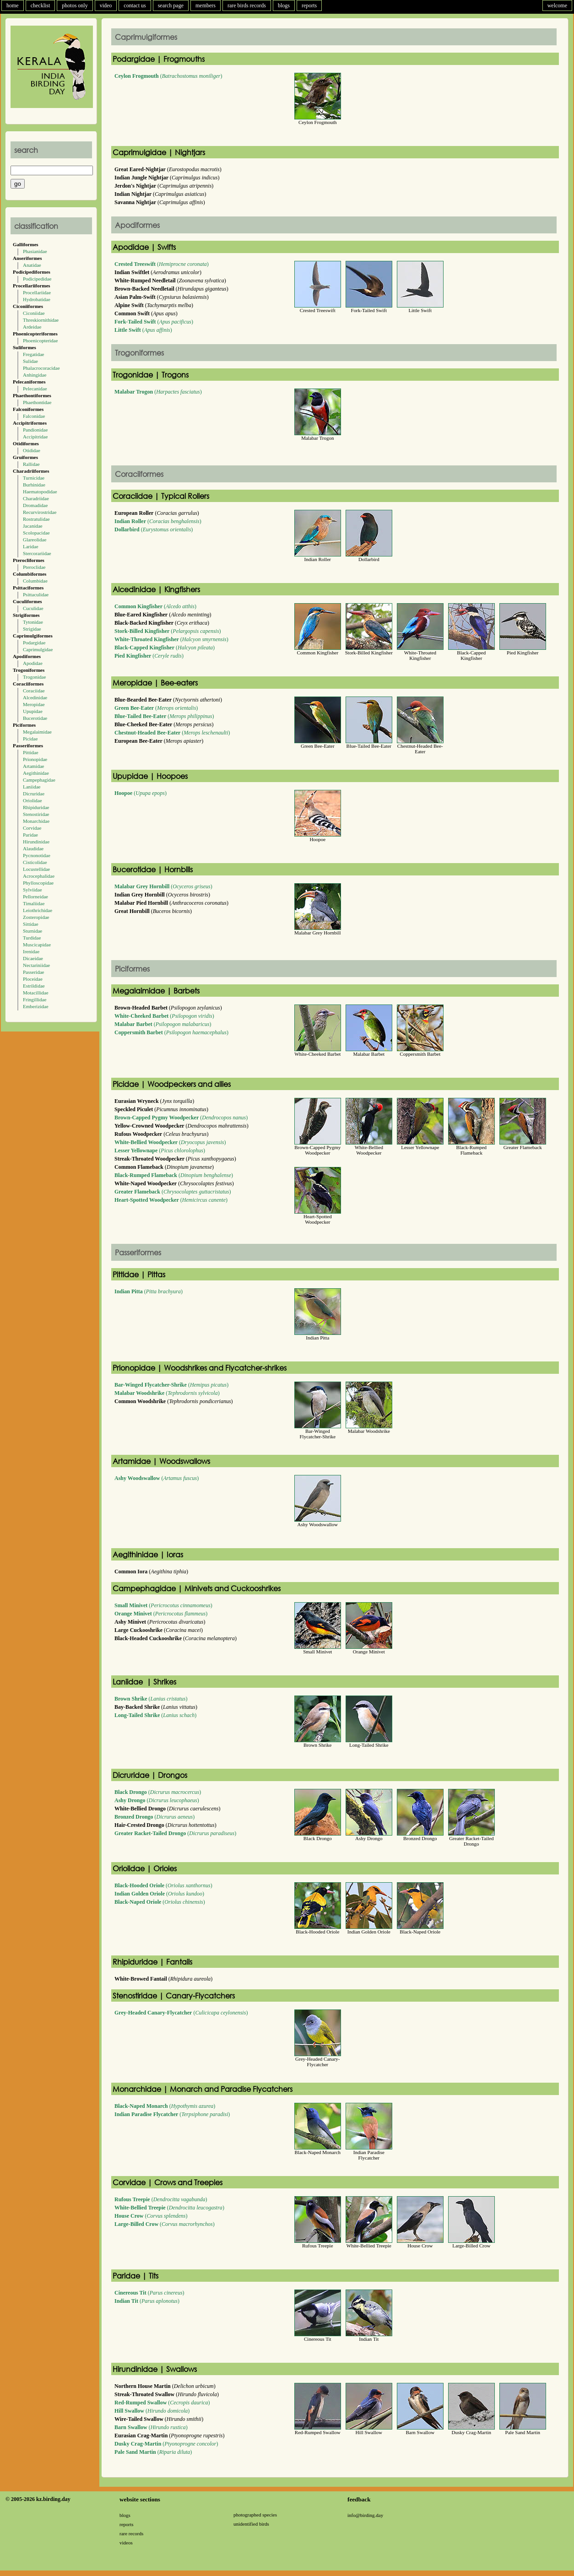 The height and width of the screenshot is (2576, 574). I want to click on Picidae, so click(30, 738).